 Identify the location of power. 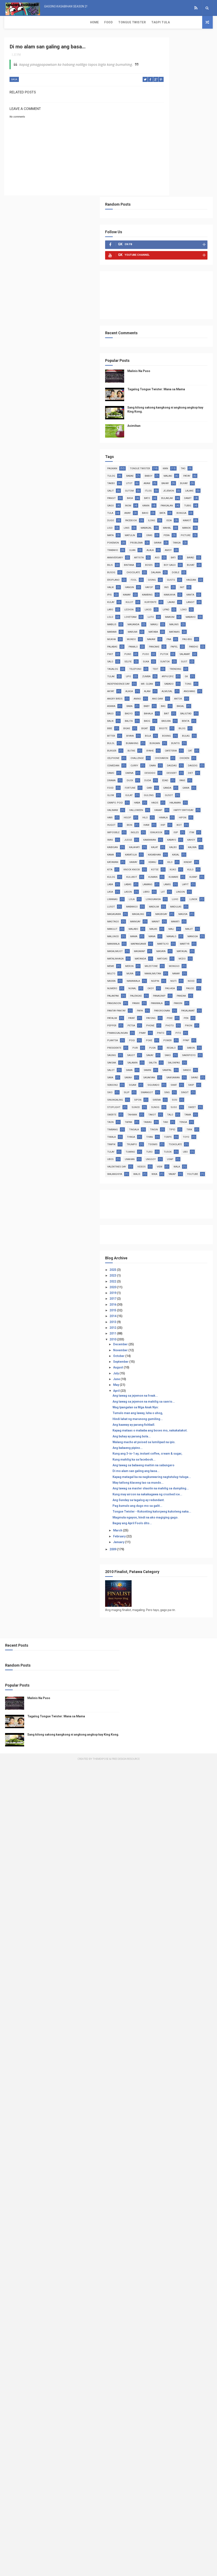
(162, 1641).